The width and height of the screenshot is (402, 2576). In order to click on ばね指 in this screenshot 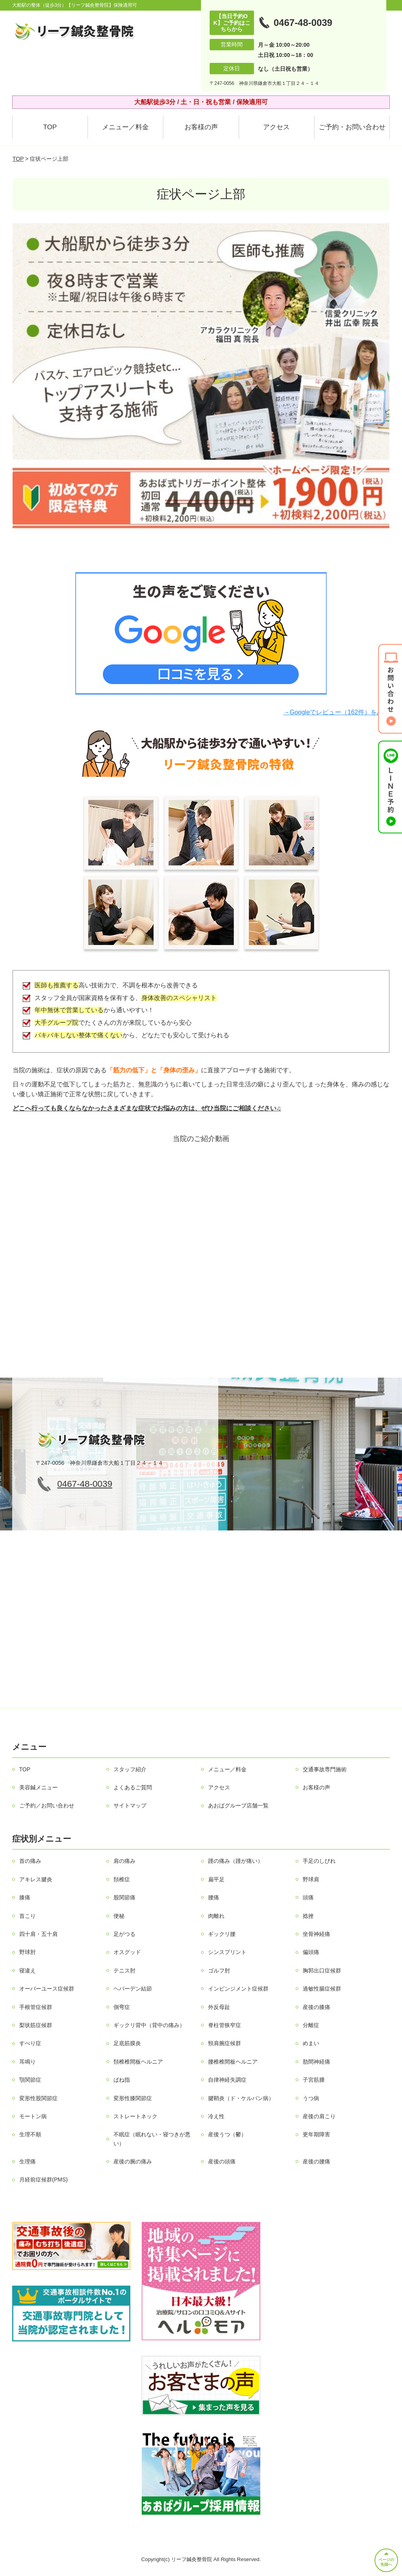, I will do `click(121, 2080)`.